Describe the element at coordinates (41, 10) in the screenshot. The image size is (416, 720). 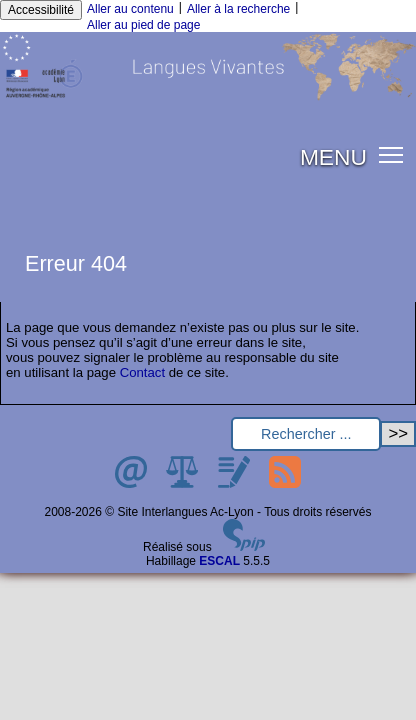
I see `Accessibilité` at that location.